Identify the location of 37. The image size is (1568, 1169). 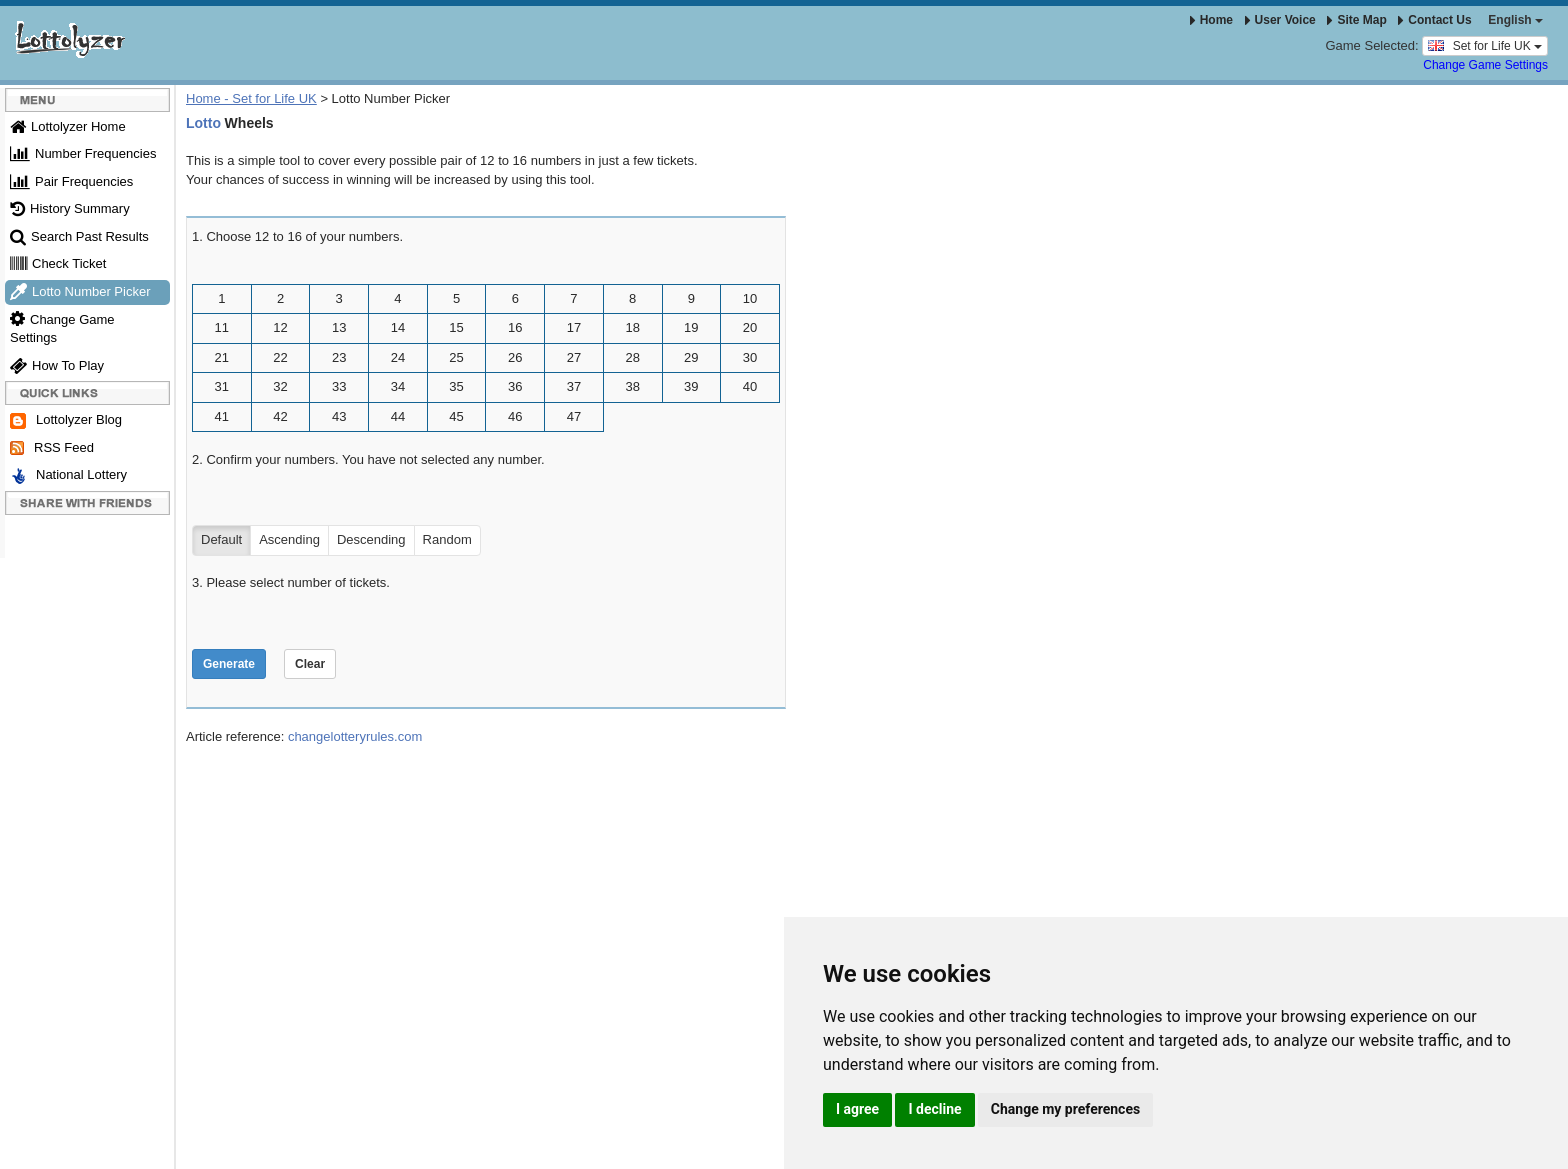
(574, 386).